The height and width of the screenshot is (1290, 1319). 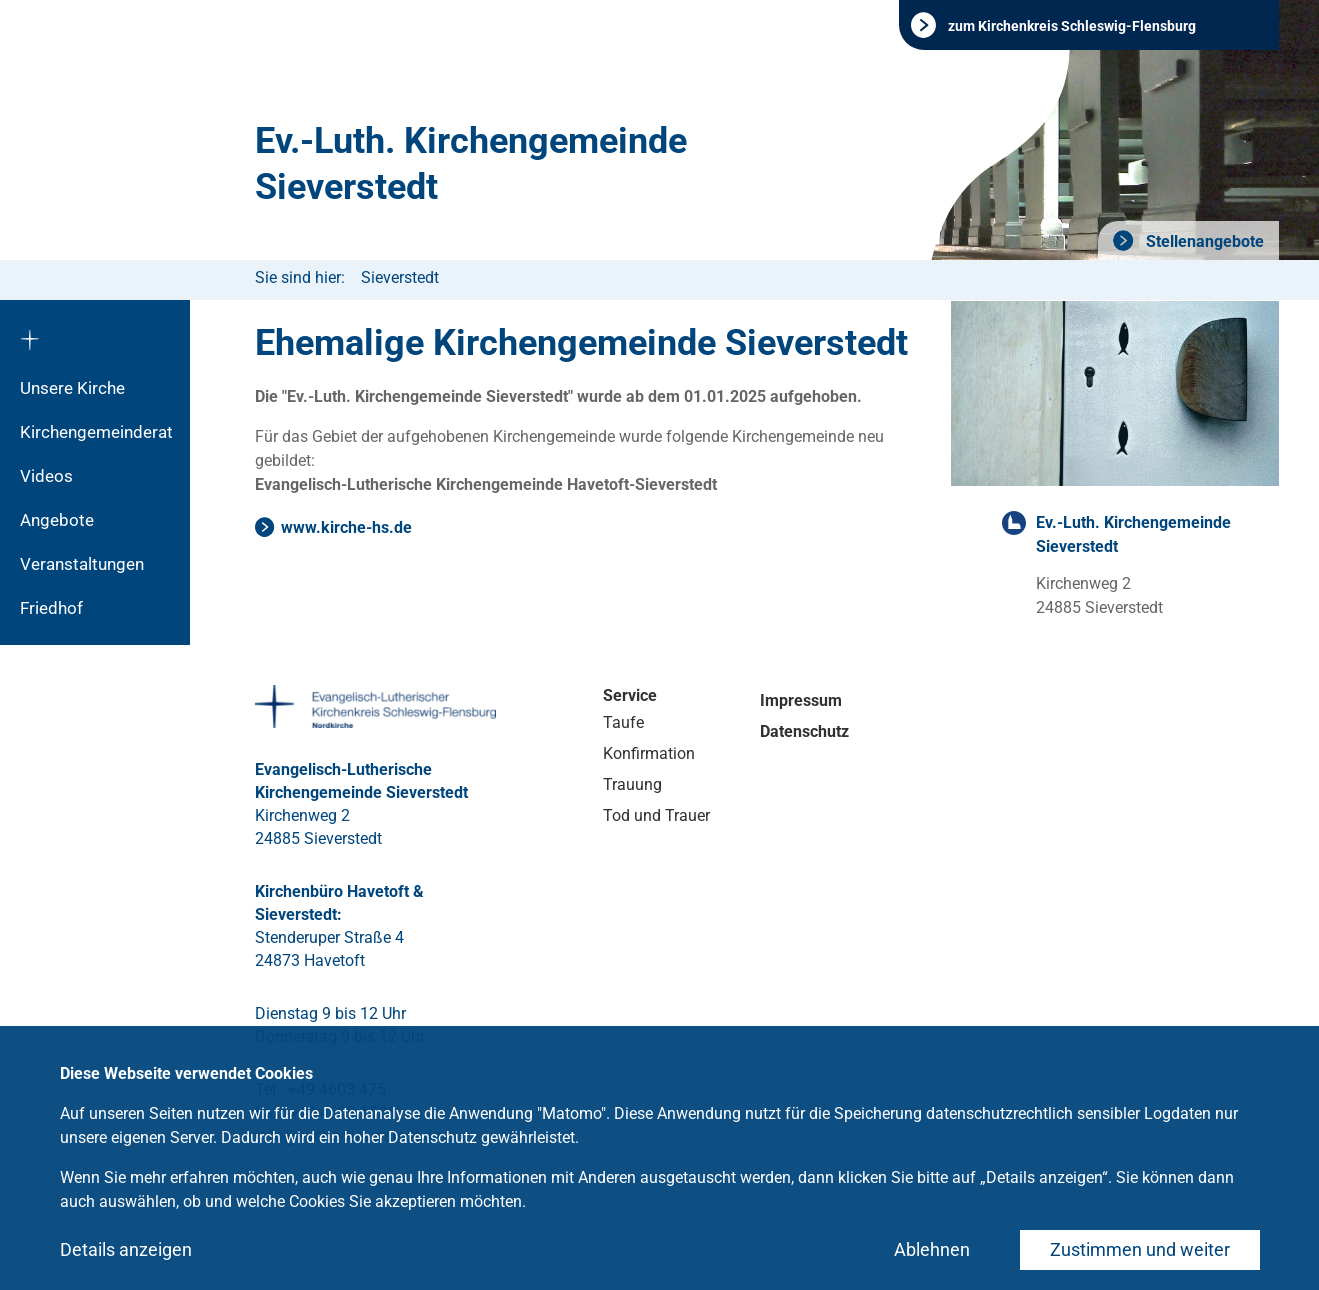 I want to click on Tod und Trauer, so click(x=656, y=815).